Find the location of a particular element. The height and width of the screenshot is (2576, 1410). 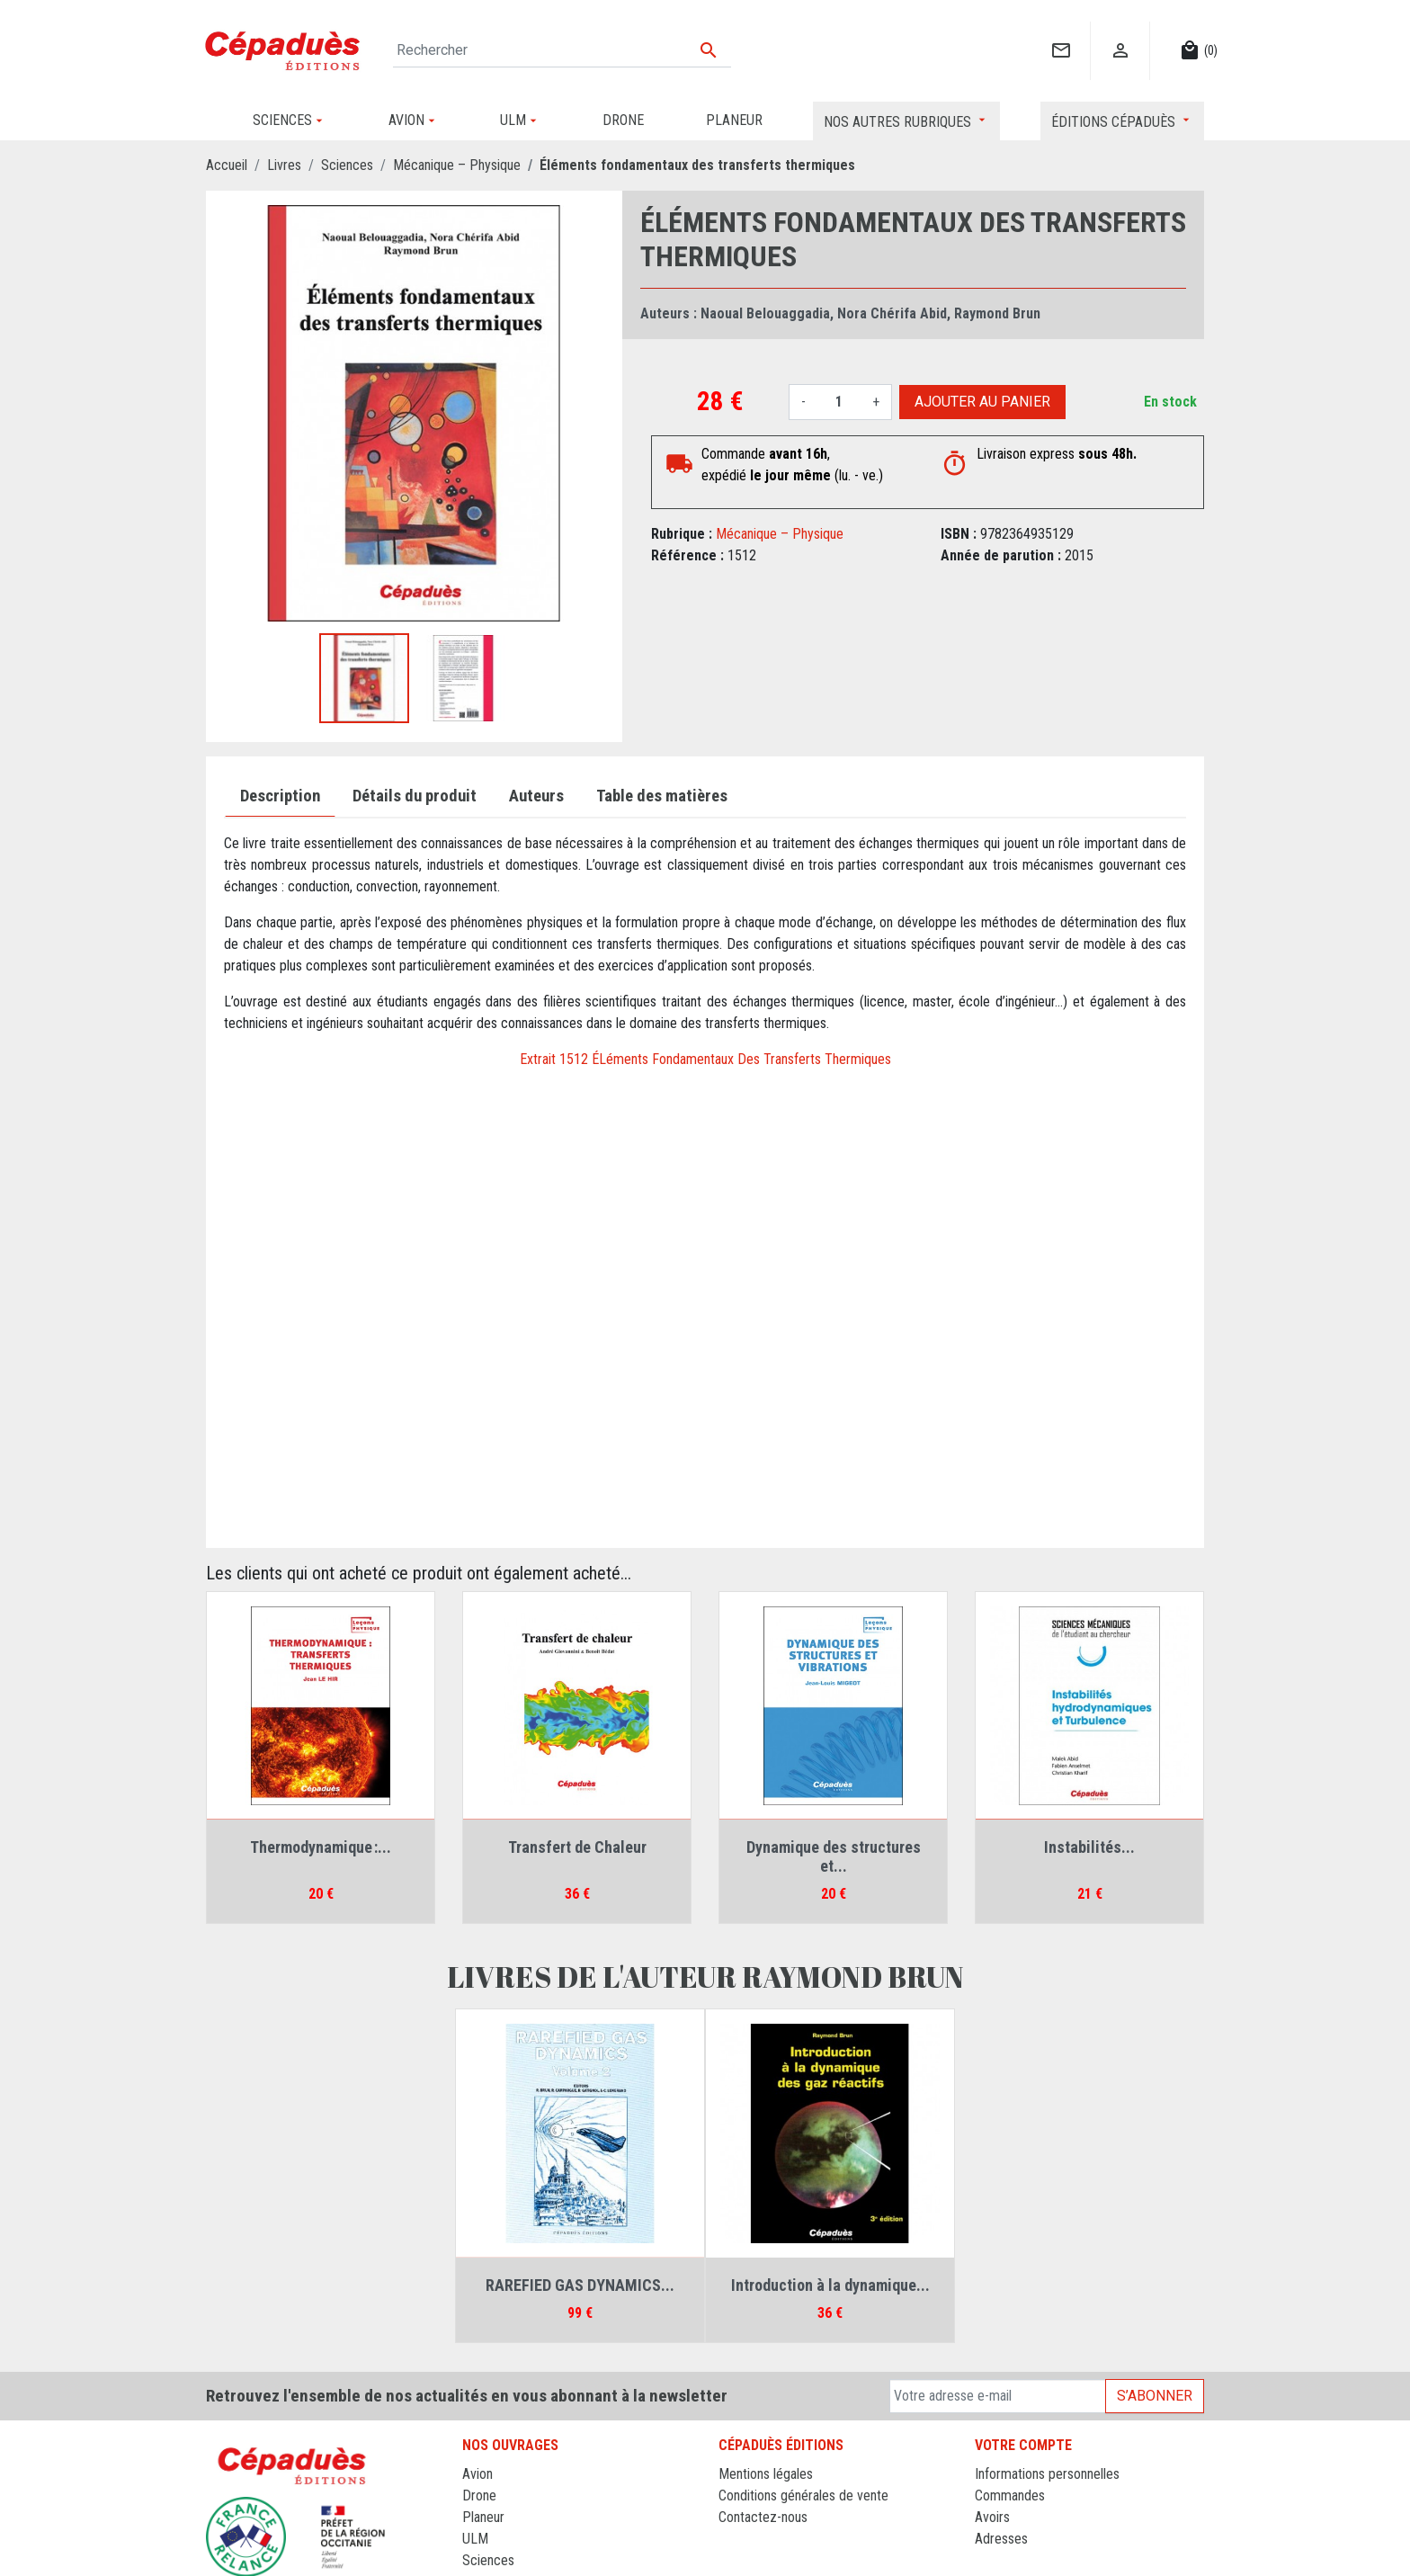

Avion is located at coordinates (477, 2473).